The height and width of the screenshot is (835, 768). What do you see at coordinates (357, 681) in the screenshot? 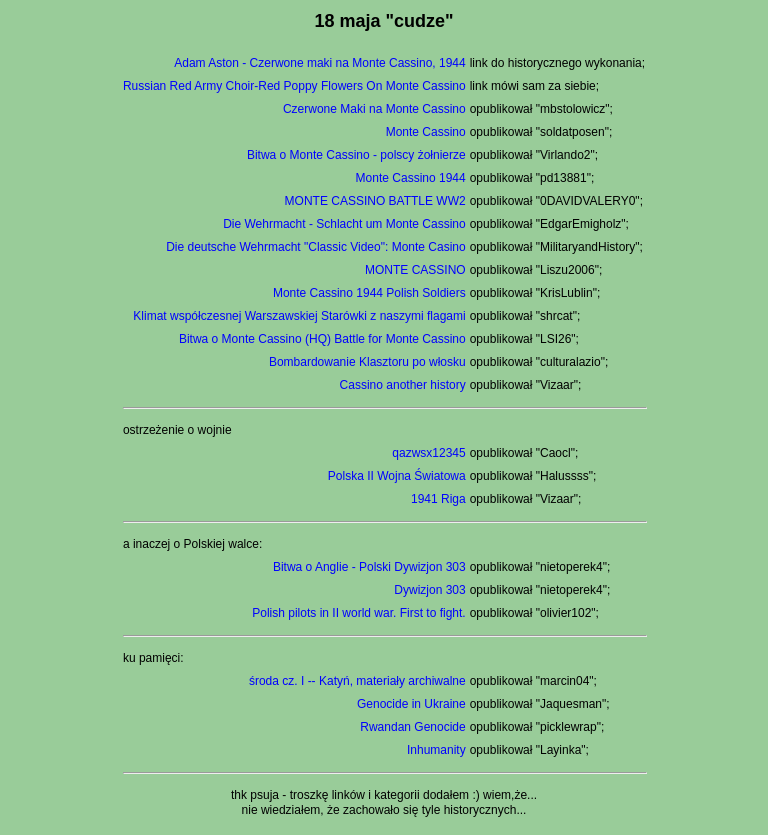
I see `środa cz. I -- Katyń, materiały archiwalne` at bounding box center [357, 681].